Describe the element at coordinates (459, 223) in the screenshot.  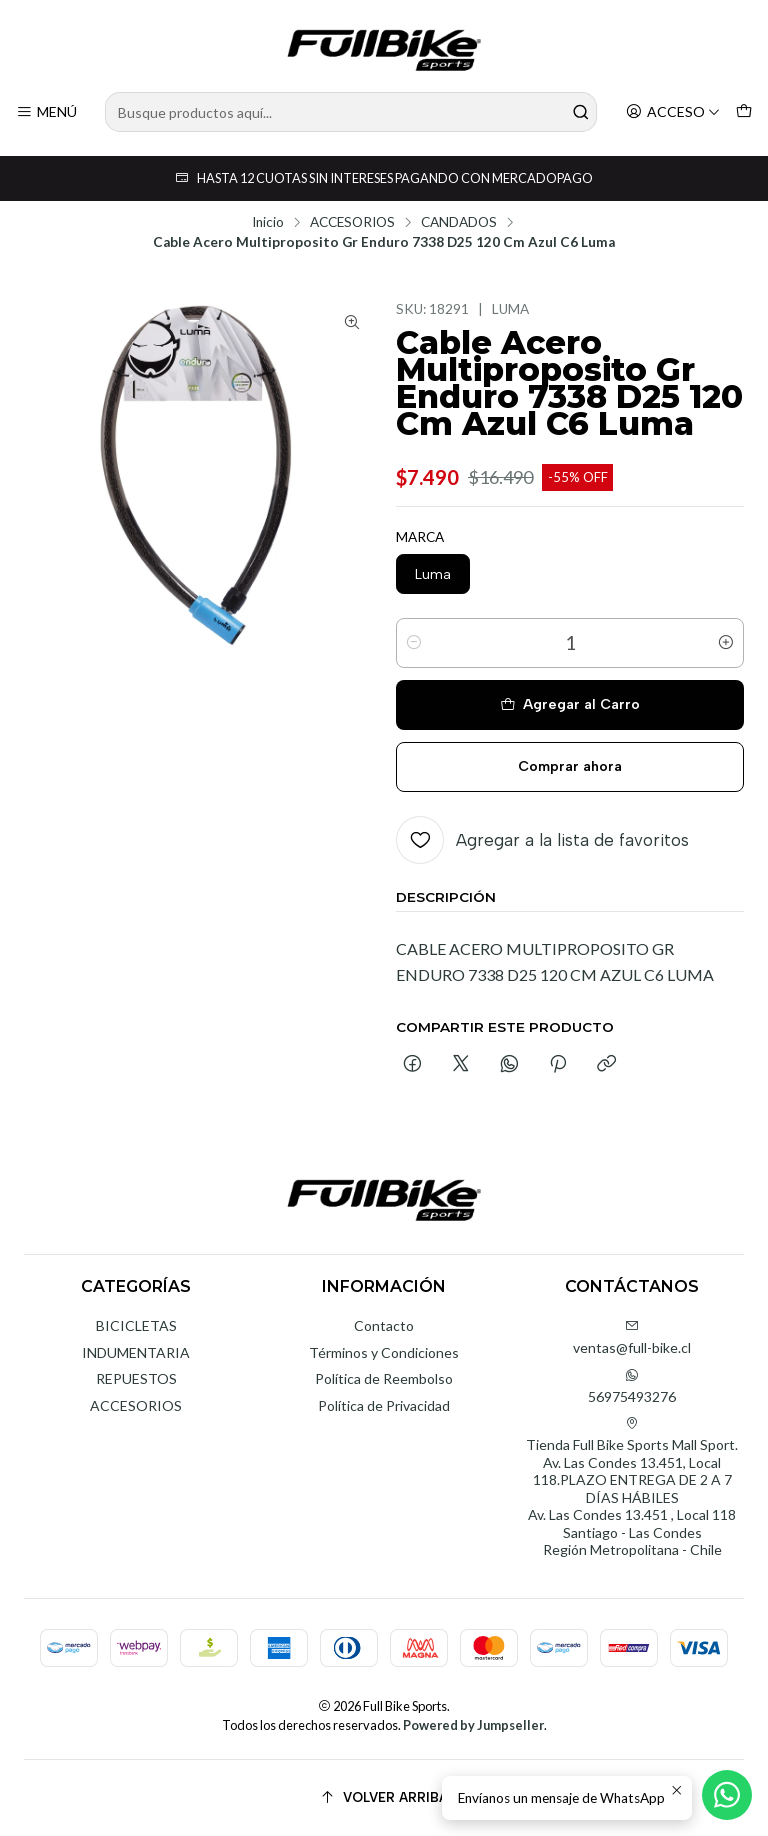
I see `CANDADOS` at that location.